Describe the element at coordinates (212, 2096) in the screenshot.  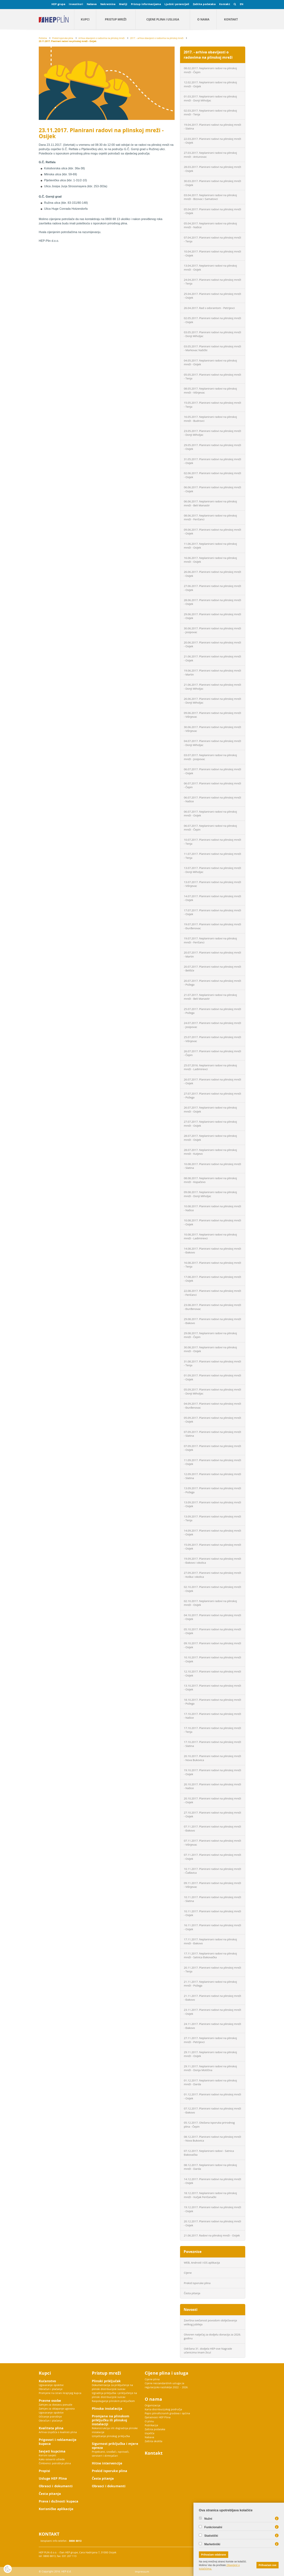
I see `01.12.2017. Planirani radovi na plinskoj mreži - Osijek` at that location.